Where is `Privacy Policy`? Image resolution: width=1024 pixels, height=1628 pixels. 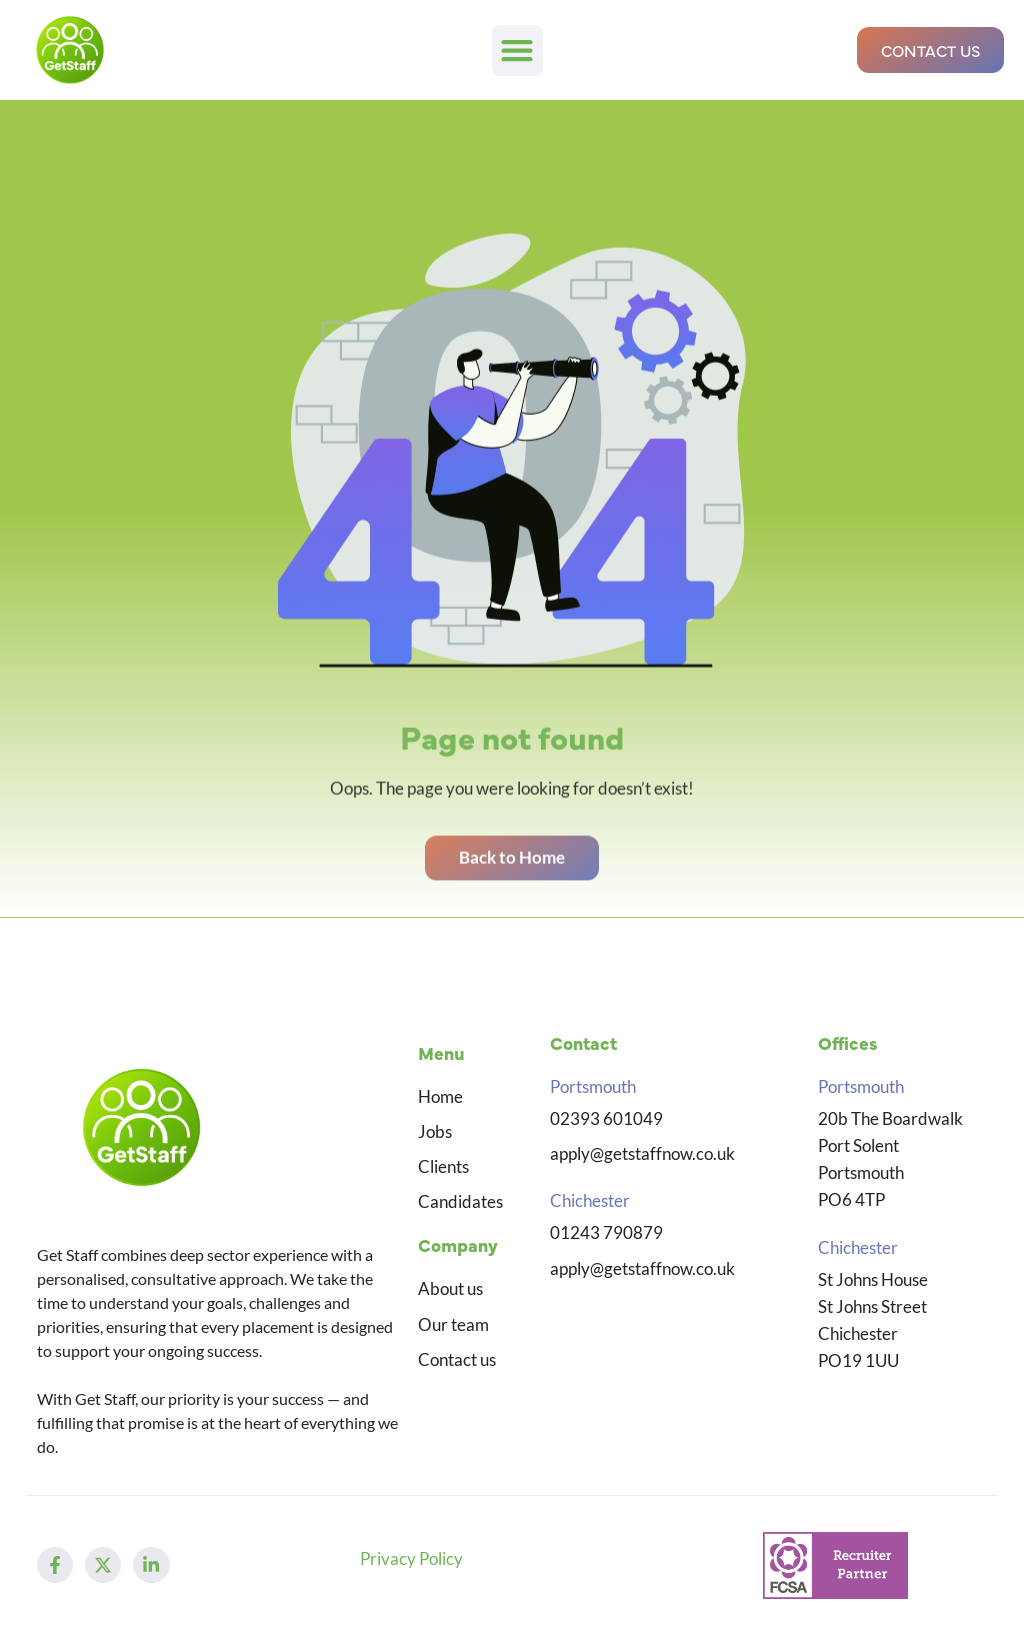 Privacy Policy is located at coordinates (411, 1558).